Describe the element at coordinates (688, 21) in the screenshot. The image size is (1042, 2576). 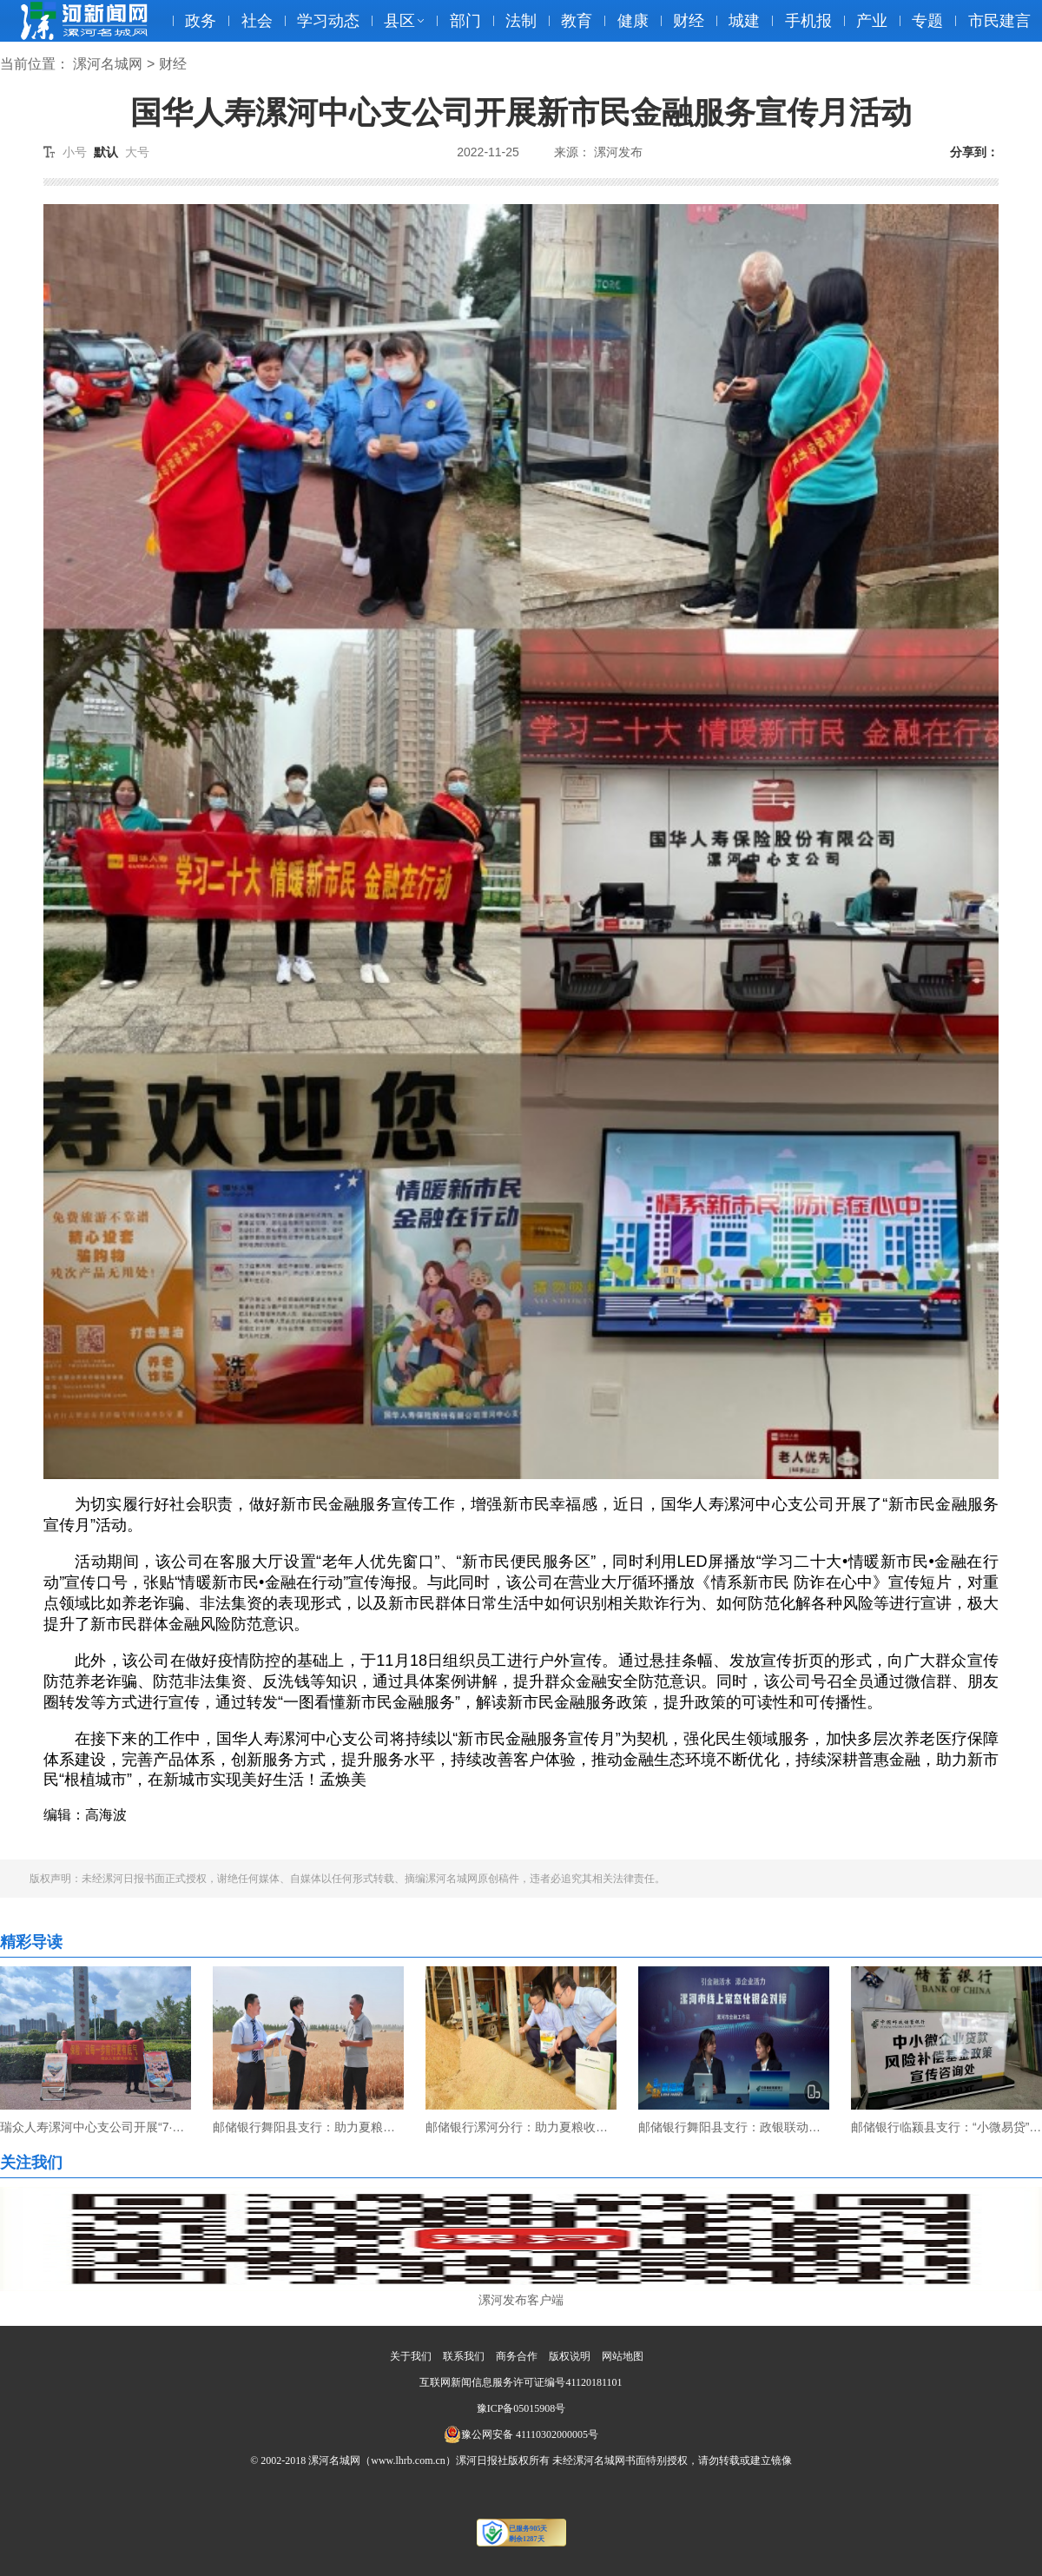
I see `财经` at that location.